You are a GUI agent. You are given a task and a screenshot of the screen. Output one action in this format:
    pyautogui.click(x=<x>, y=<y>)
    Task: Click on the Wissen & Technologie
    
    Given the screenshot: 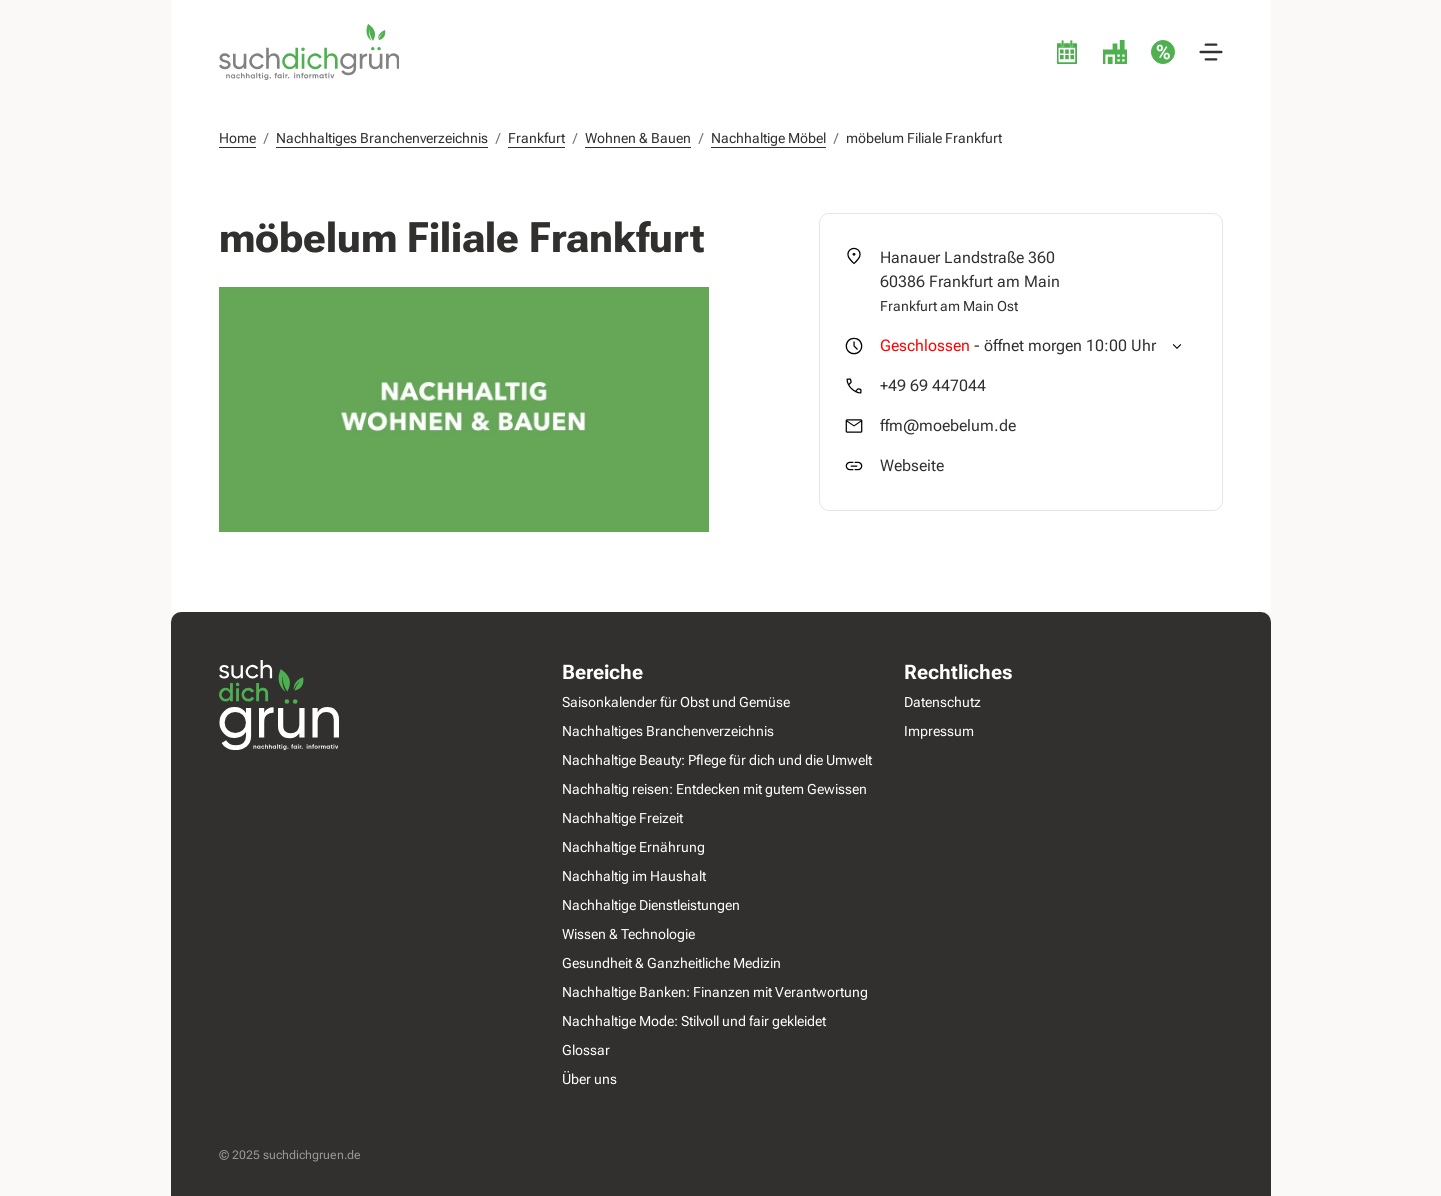 What is the action you would take?
    pyautogui.click(x=627, y=934)
    